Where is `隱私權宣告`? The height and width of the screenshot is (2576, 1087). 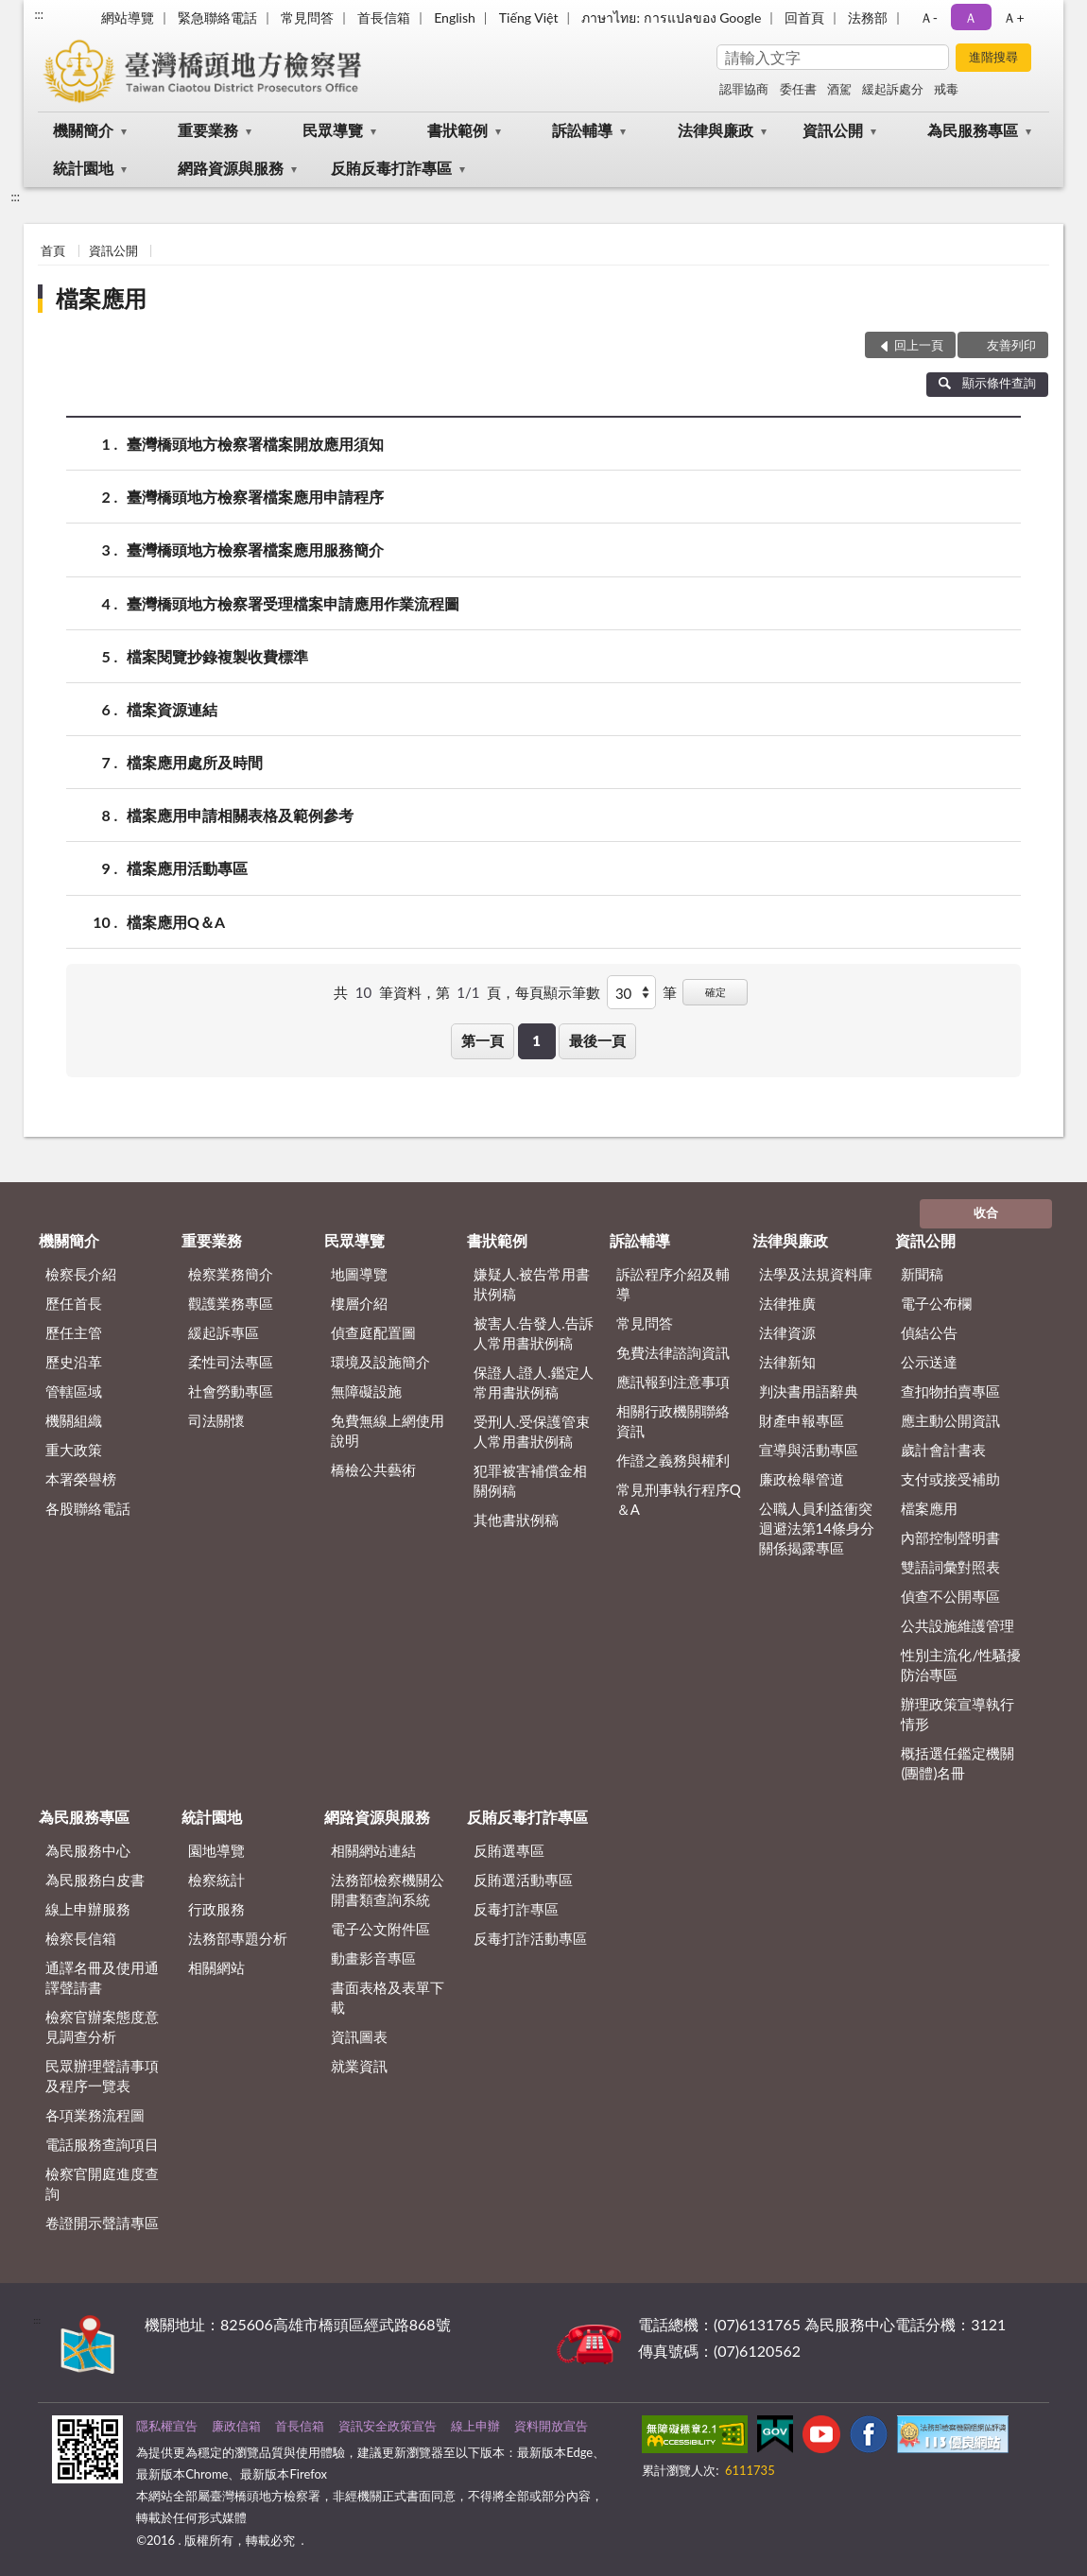 隱私權宣告 is located at coordinates (167, 2425).